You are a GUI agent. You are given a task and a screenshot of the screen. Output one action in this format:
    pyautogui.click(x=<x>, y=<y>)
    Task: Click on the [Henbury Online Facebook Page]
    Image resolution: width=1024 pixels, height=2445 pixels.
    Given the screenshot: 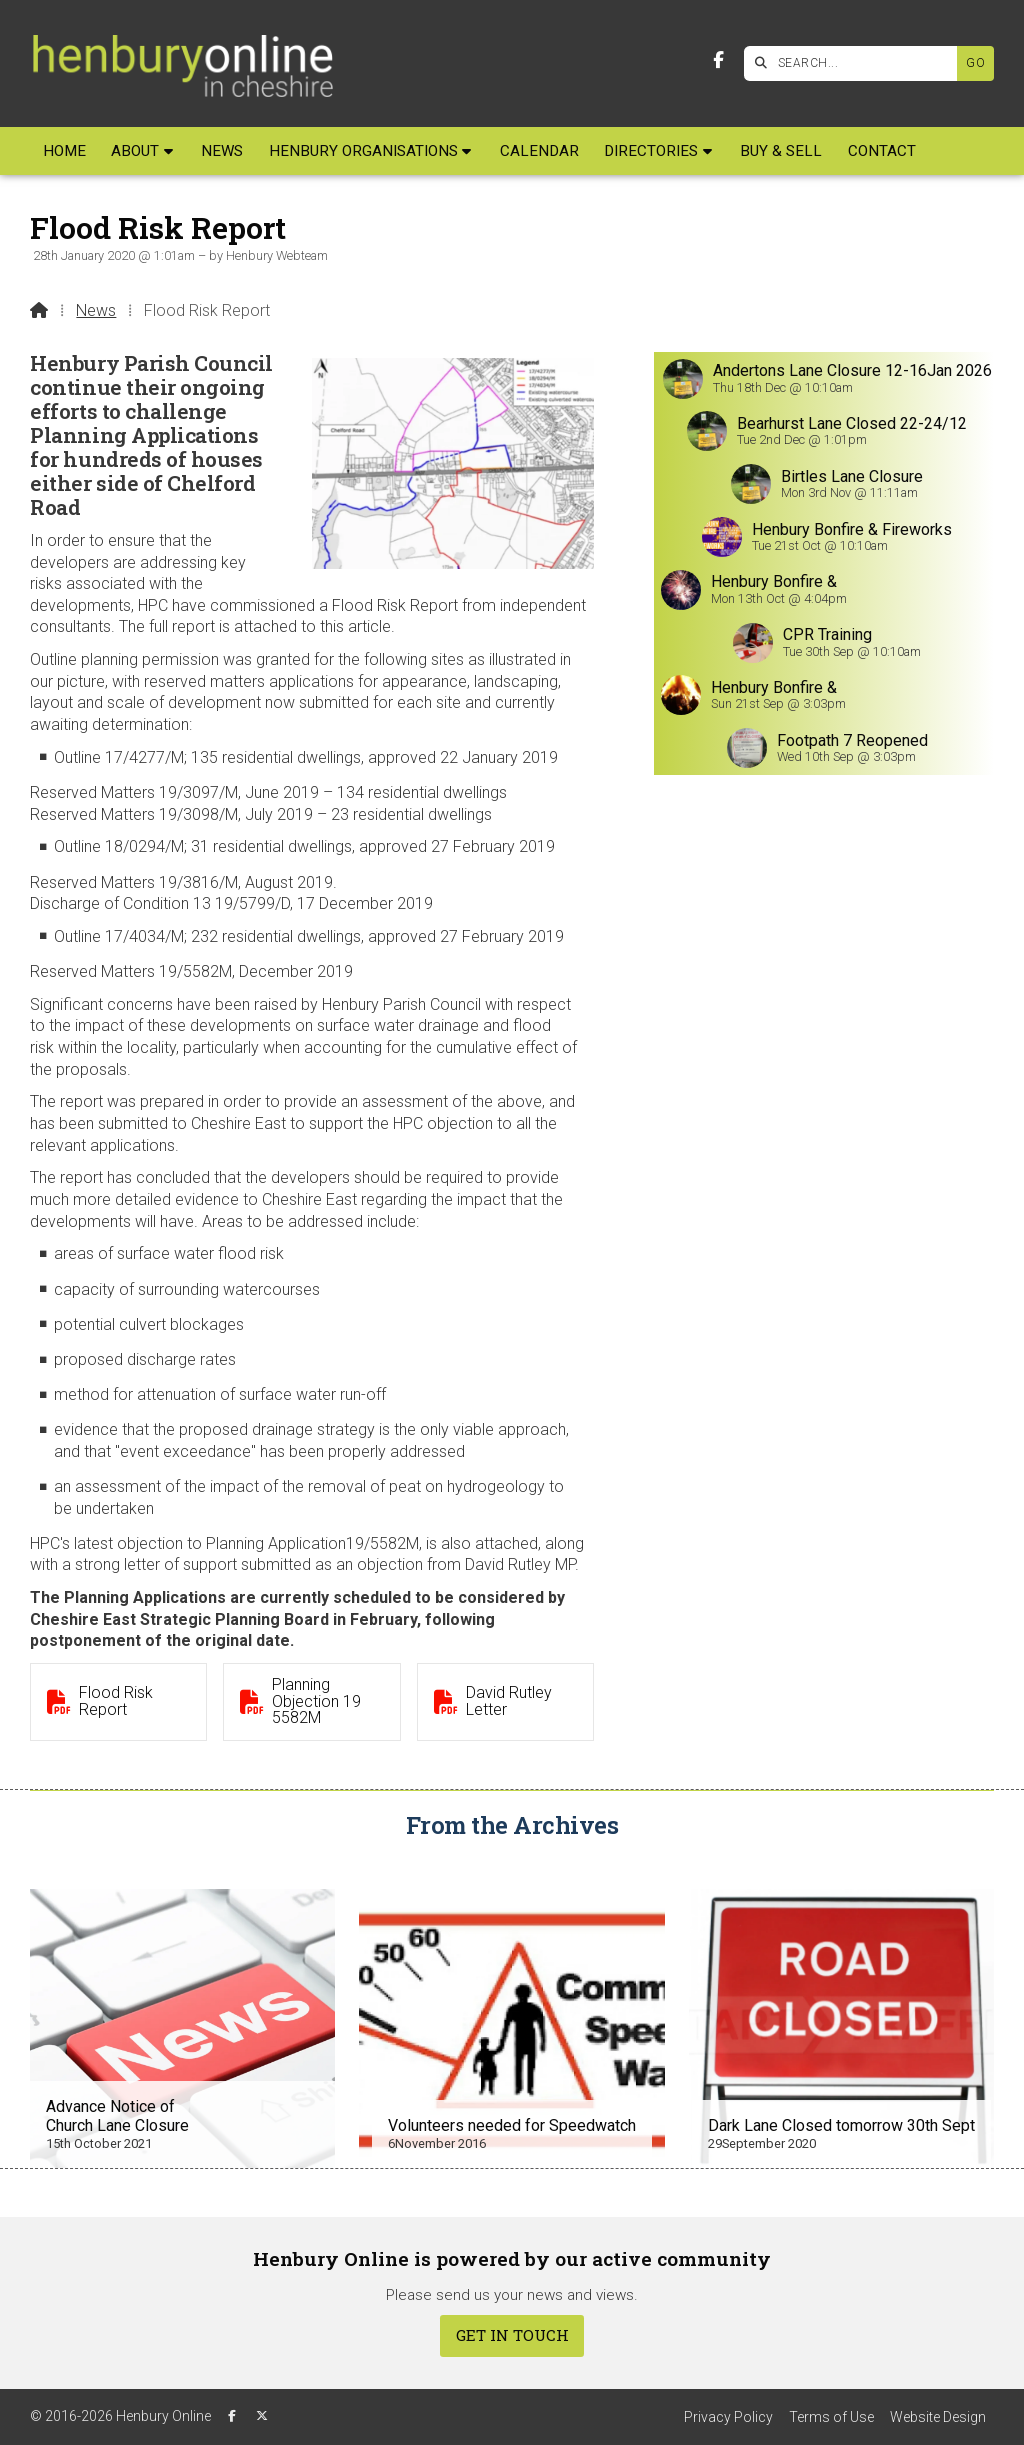 What is the action you would take?
    pyautogui.click(x=718, y=60)
    